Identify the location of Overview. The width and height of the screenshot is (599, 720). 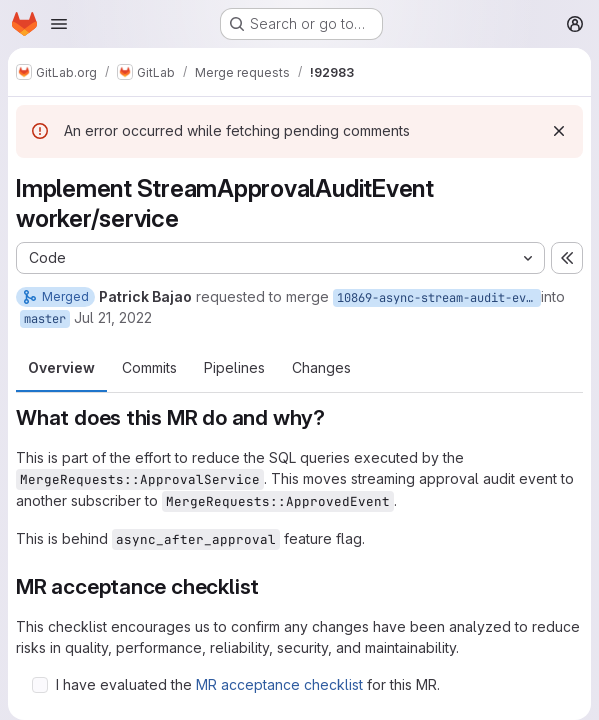
(61, 367).